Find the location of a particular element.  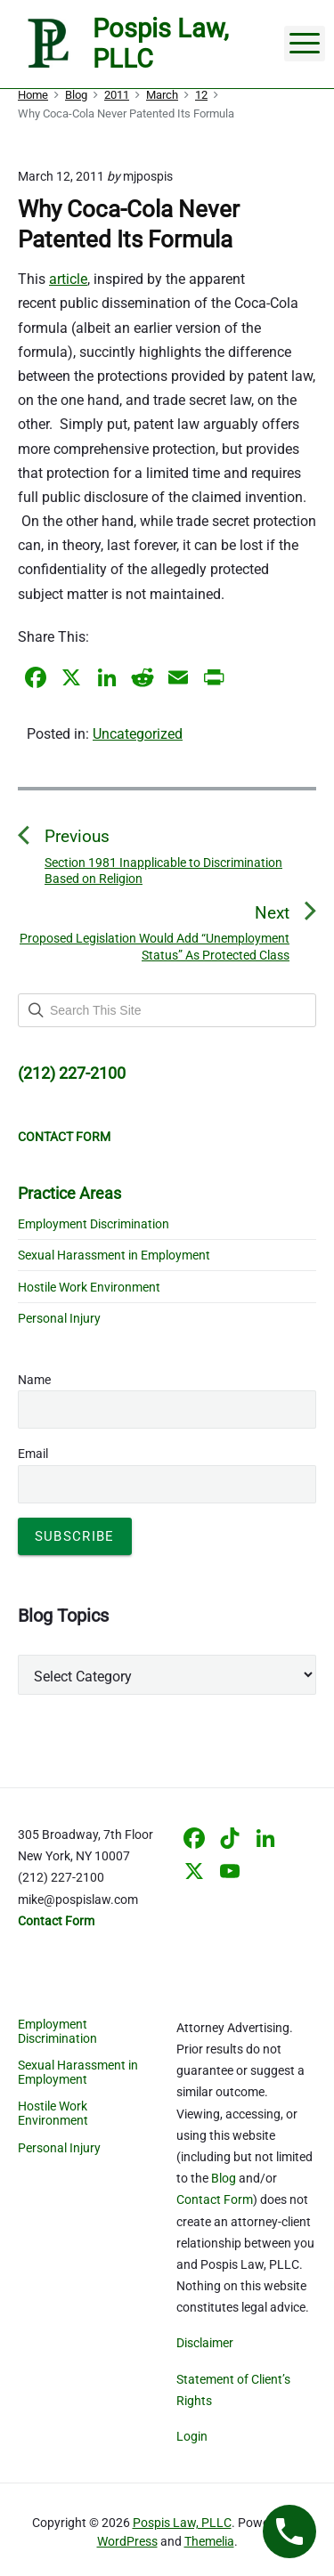

Personal Injury is located at coordinates (59, 1318).